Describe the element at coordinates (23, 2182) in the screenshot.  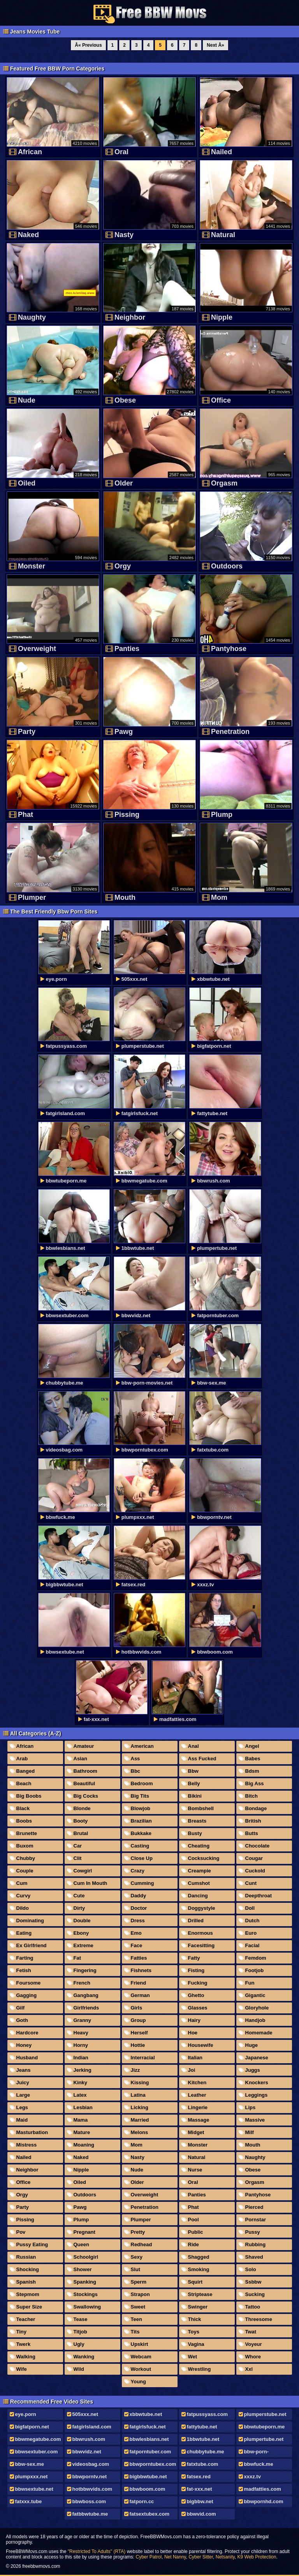
I see `Office` at that location.